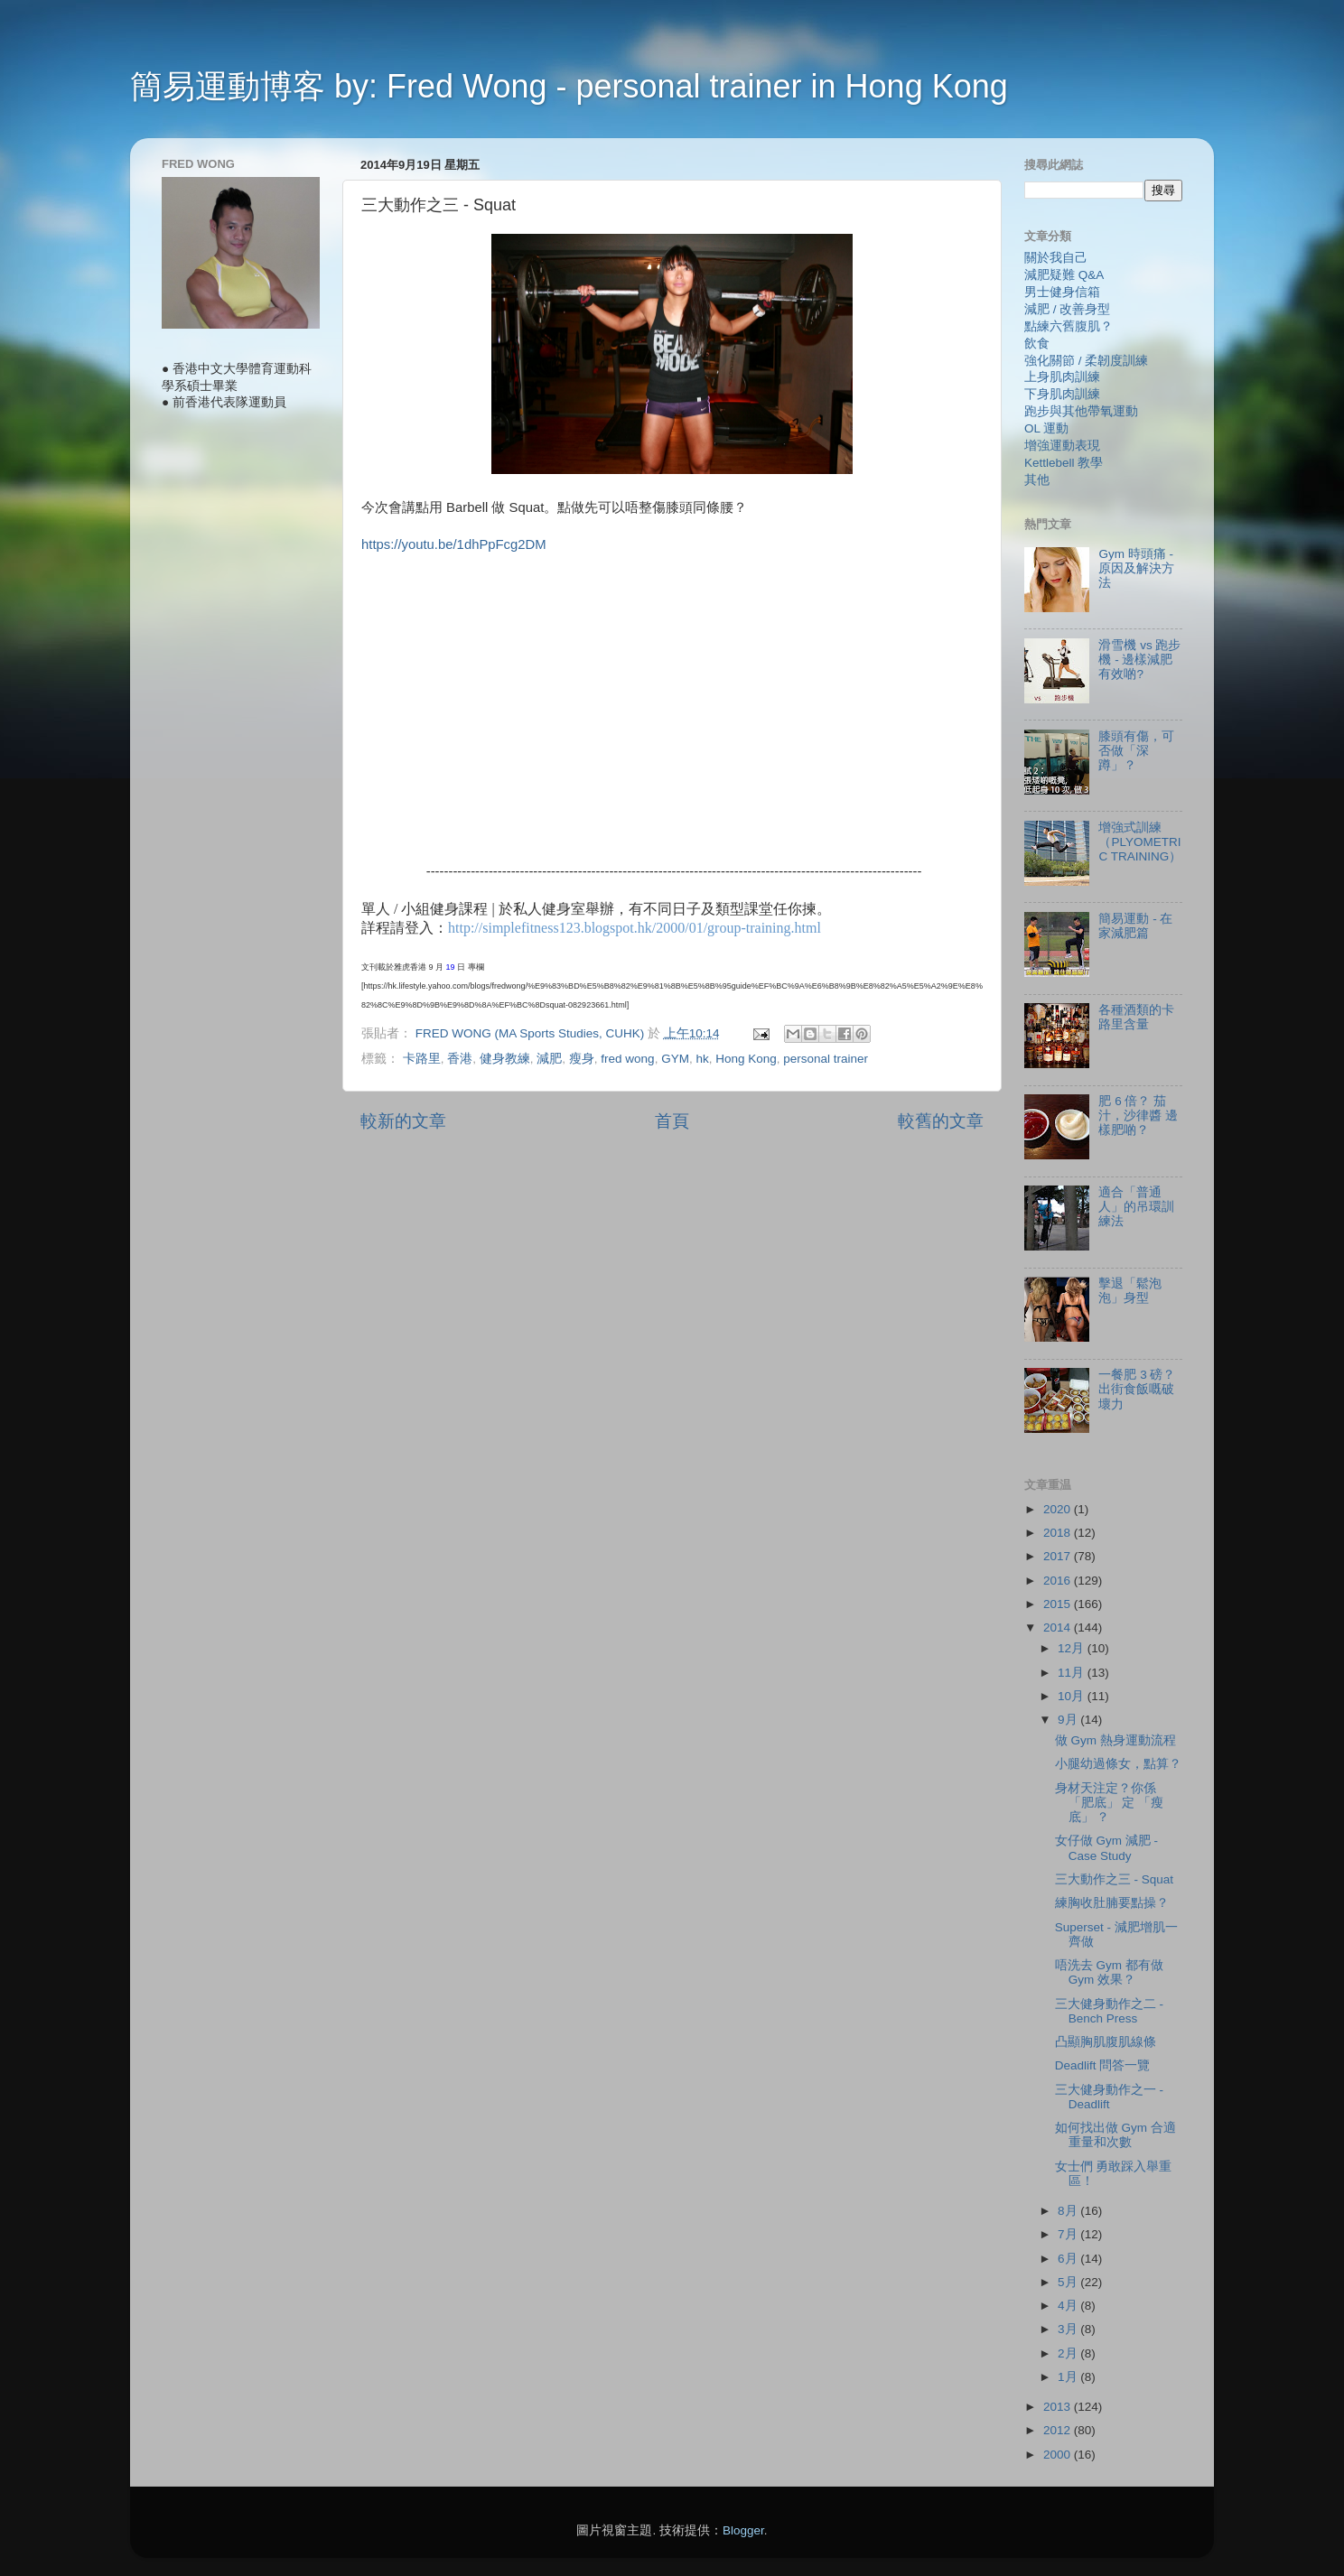 The image size is (1344, 2576). I want to click on 2月, so click(1069, 2353).